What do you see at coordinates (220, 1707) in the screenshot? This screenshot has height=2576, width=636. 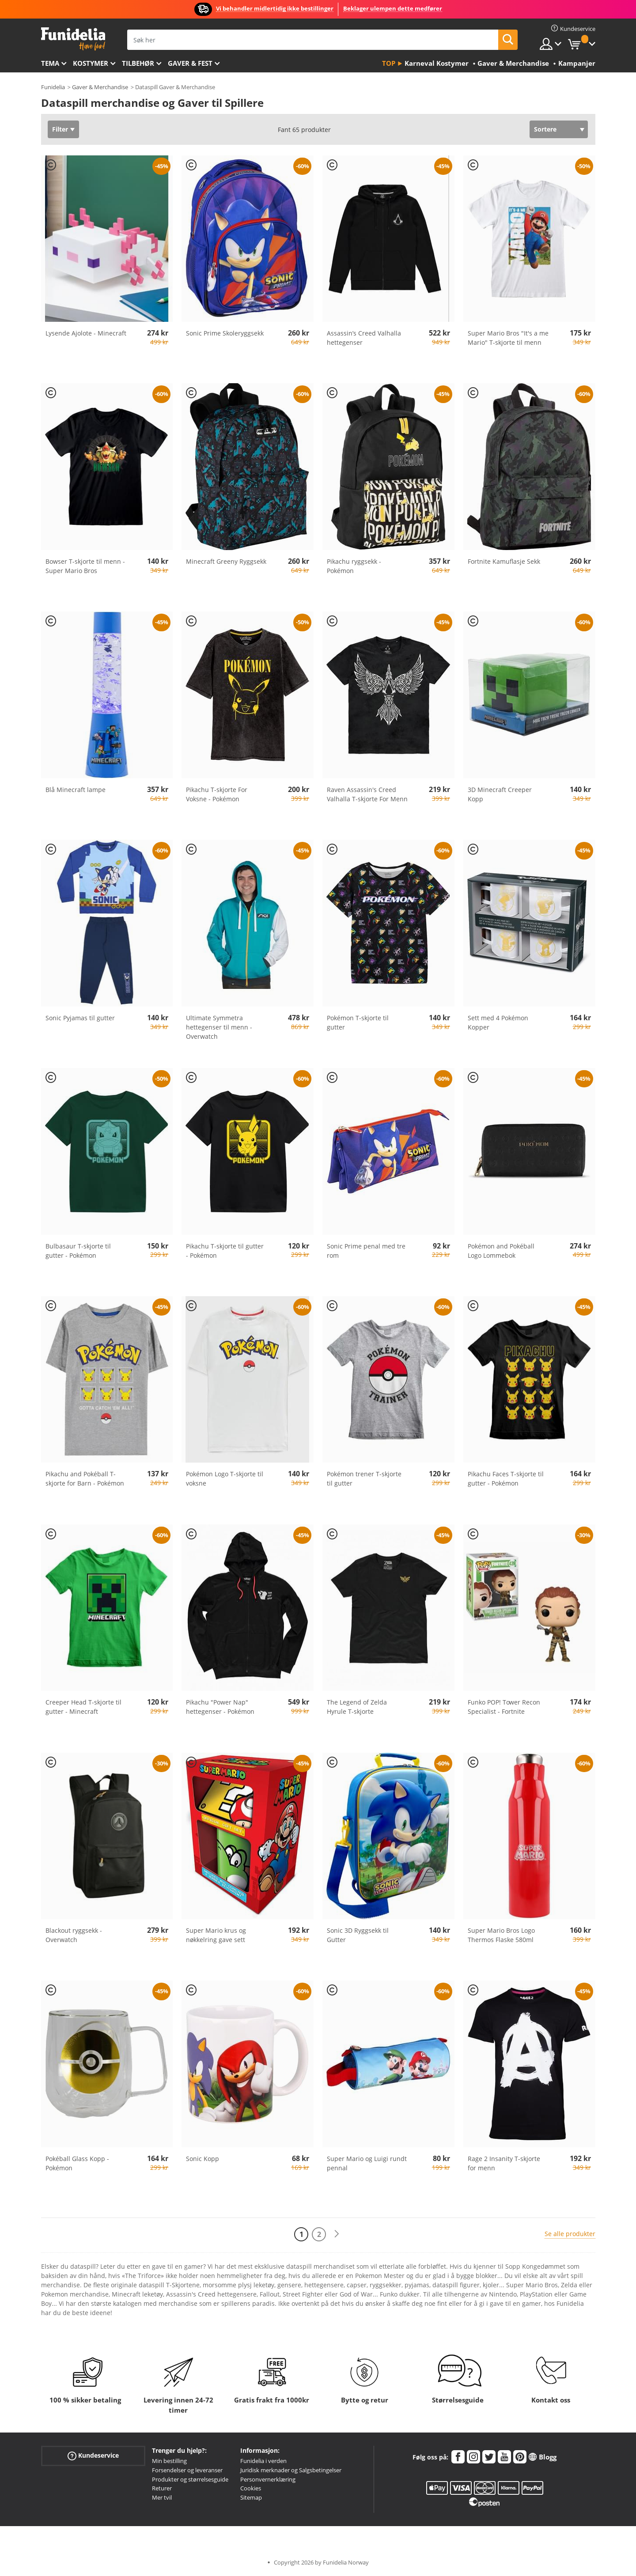 I see `Pikachu "Power Nap" hettegenser - Pokémon` at bounding box center [220, 1707].